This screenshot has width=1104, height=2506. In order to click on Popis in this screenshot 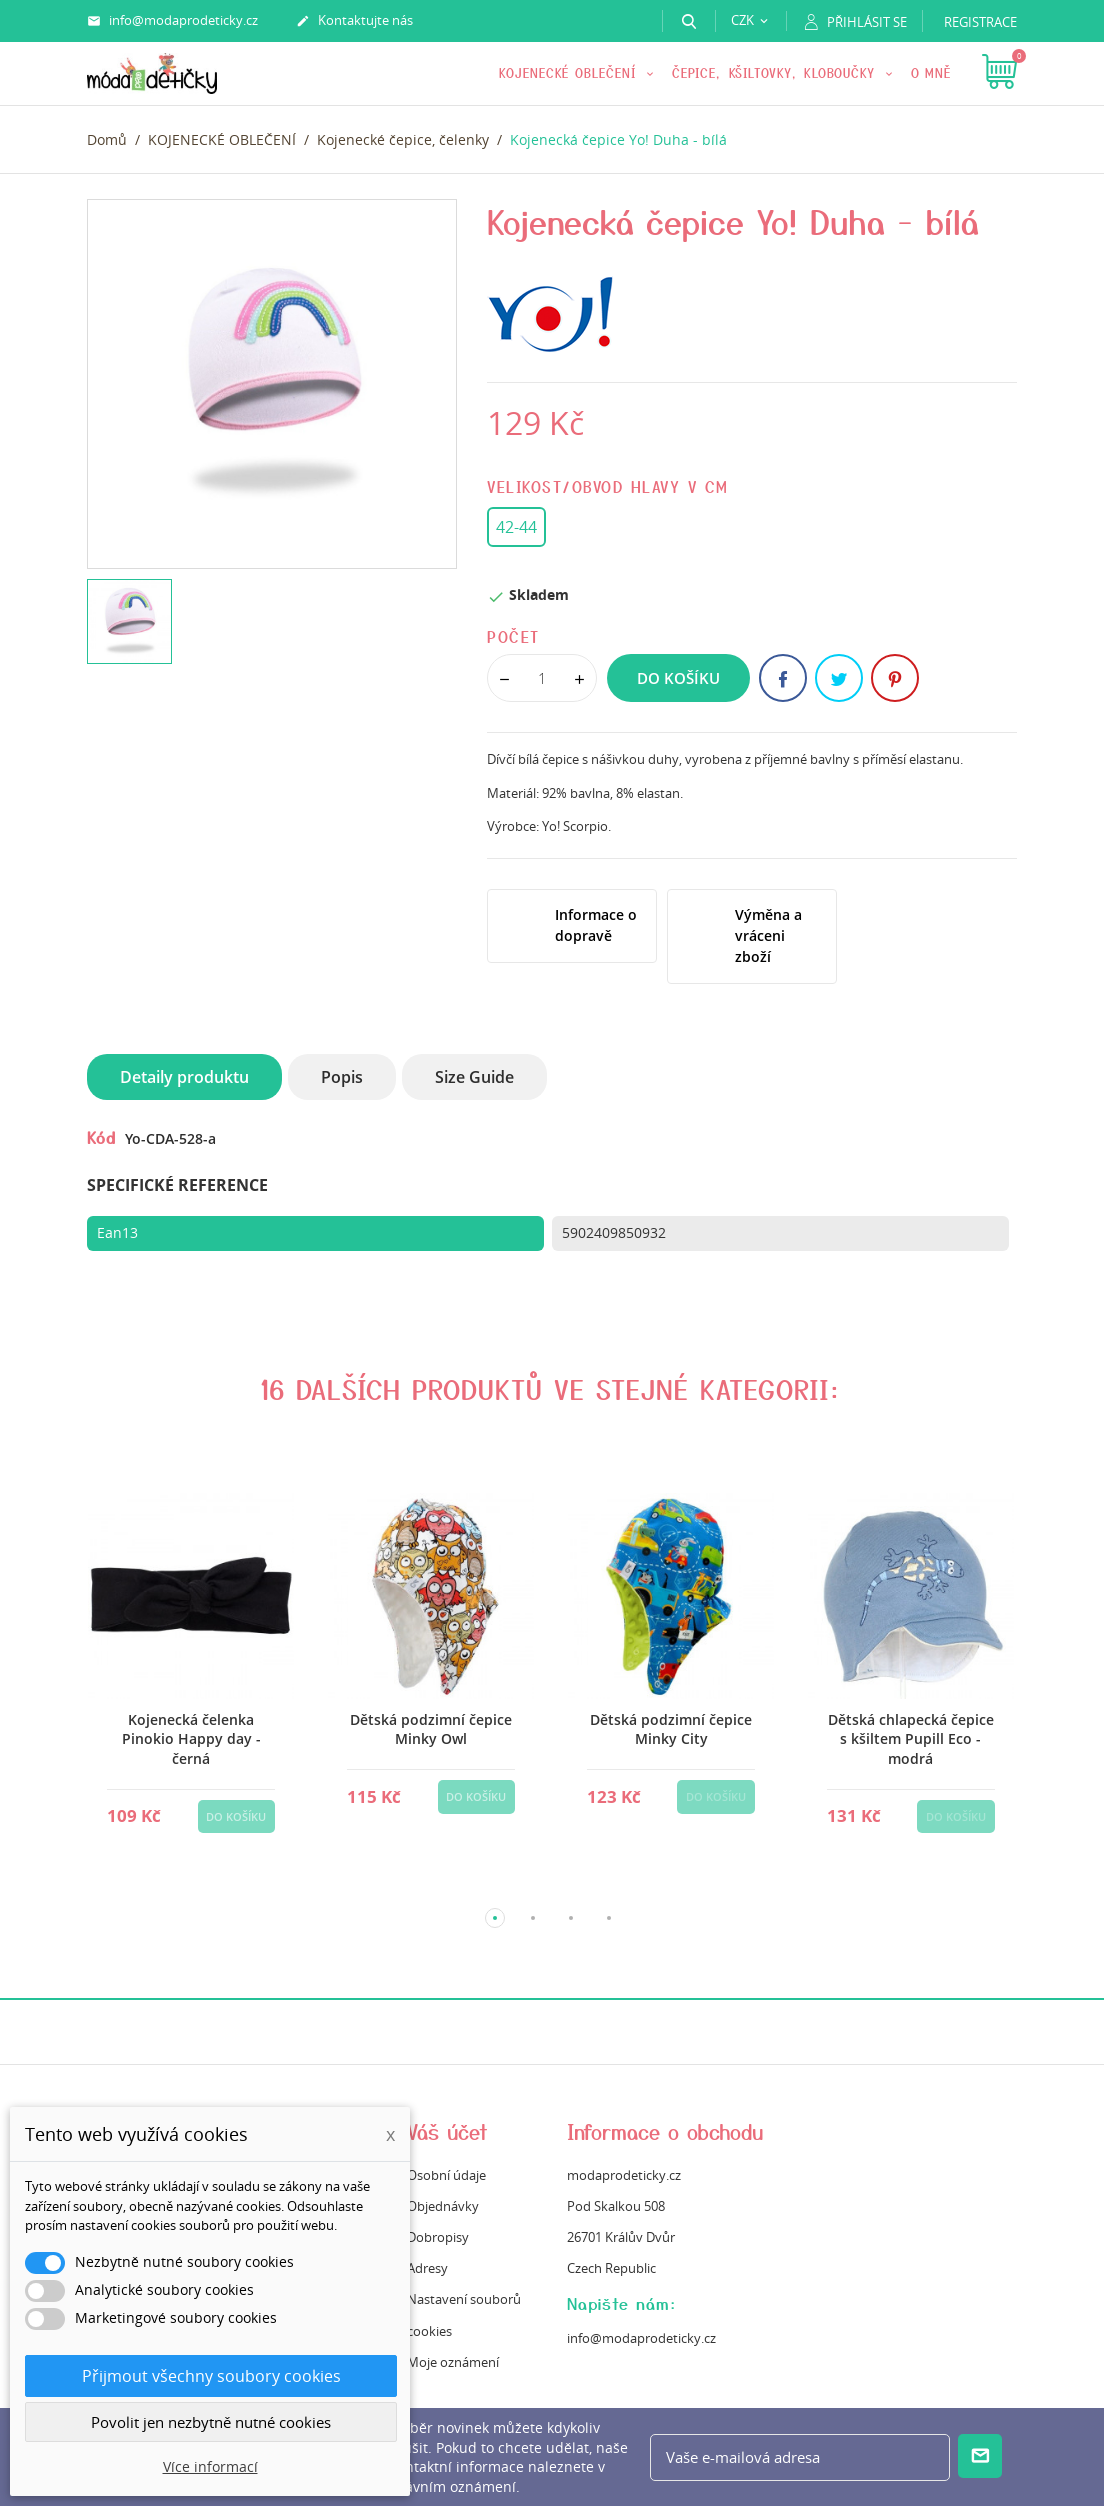, I will do `click(342, 1077)`.